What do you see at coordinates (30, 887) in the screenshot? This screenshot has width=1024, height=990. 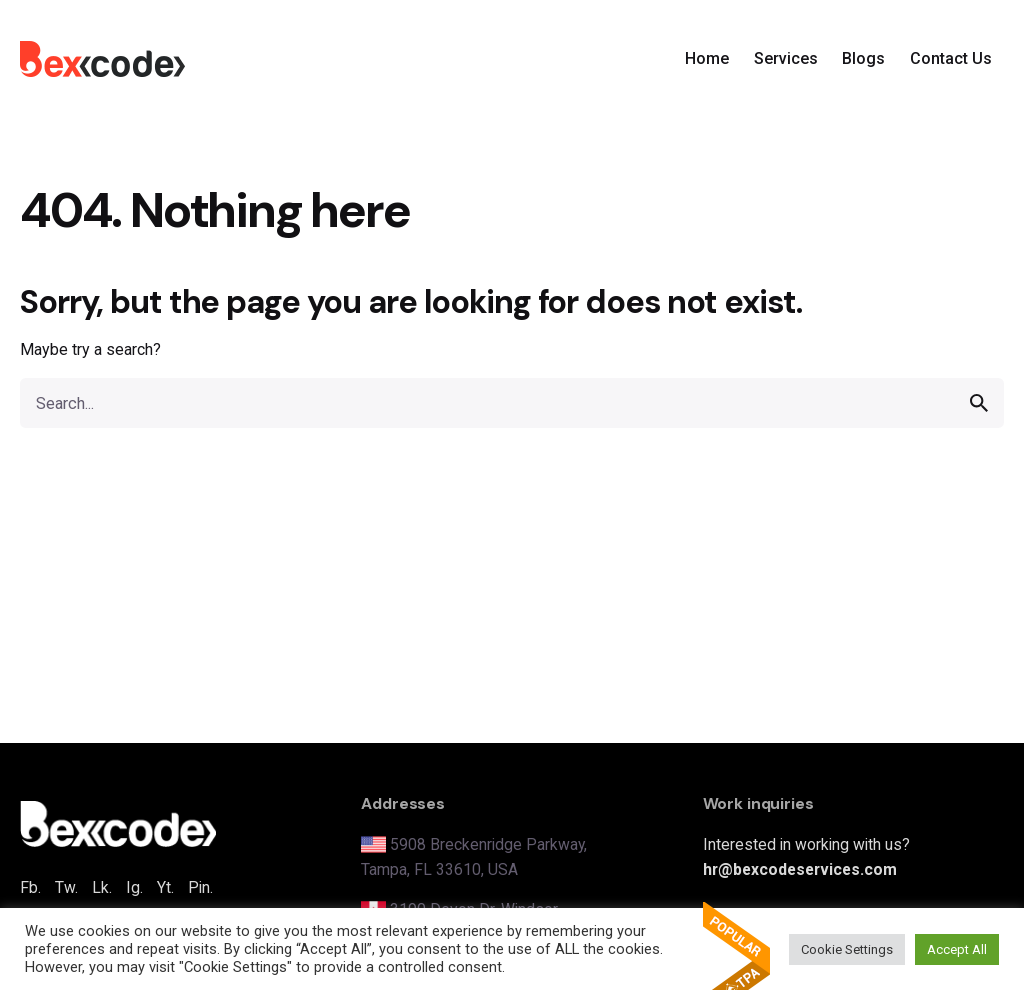 I see `Fb.` at bounding box center [30, 887].